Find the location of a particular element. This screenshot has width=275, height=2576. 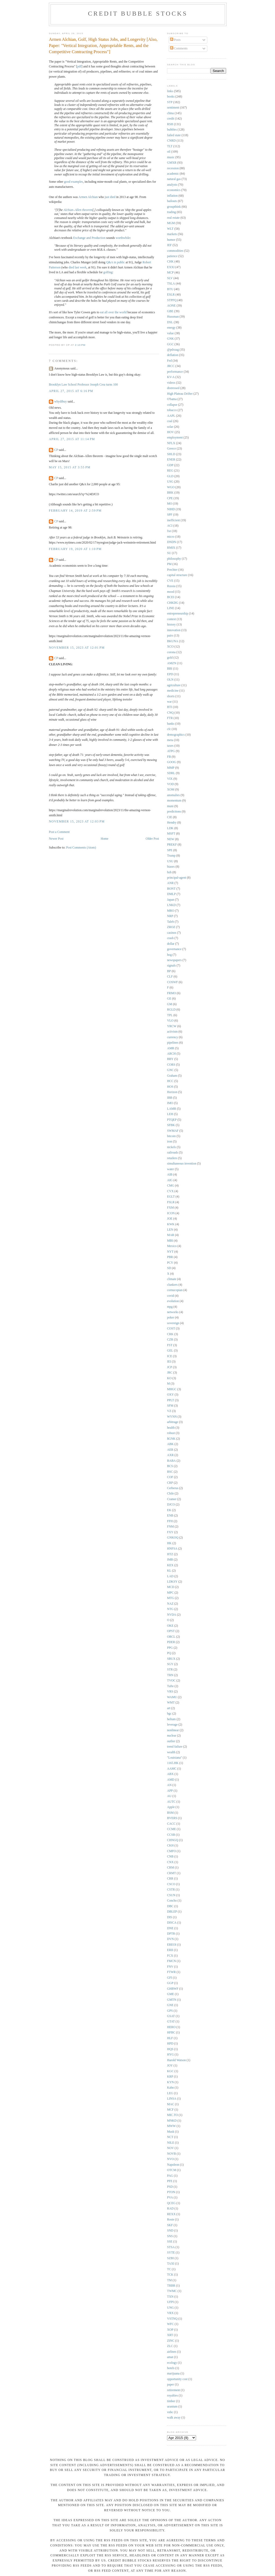

VIX is located at coordinates (170, 779).